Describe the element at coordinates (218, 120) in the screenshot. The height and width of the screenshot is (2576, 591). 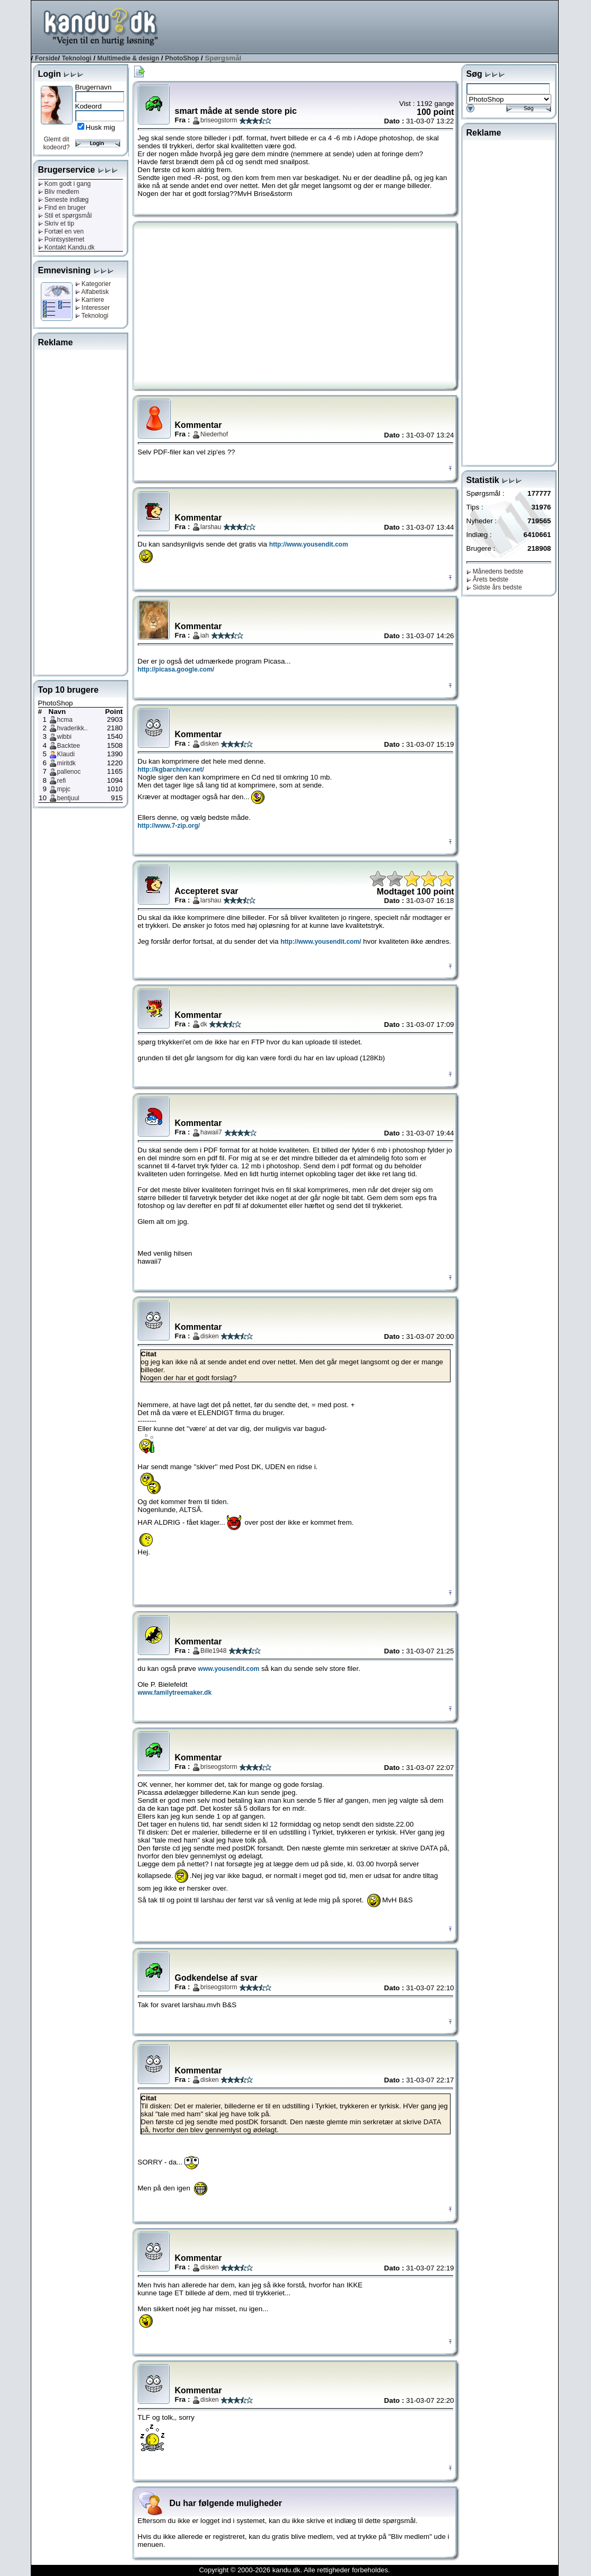
I see `briseogstorm` at that location.